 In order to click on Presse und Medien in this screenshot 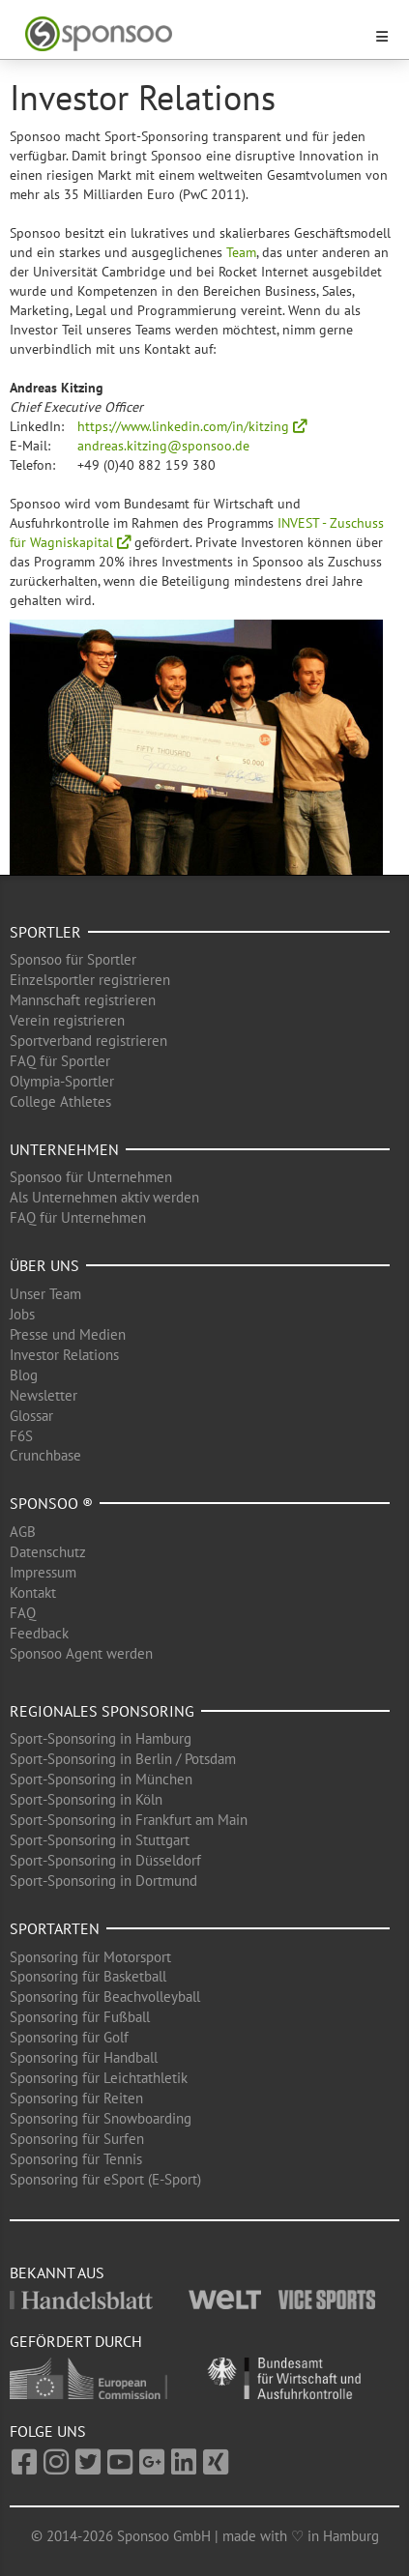, I will do `click(68, 1334)`.